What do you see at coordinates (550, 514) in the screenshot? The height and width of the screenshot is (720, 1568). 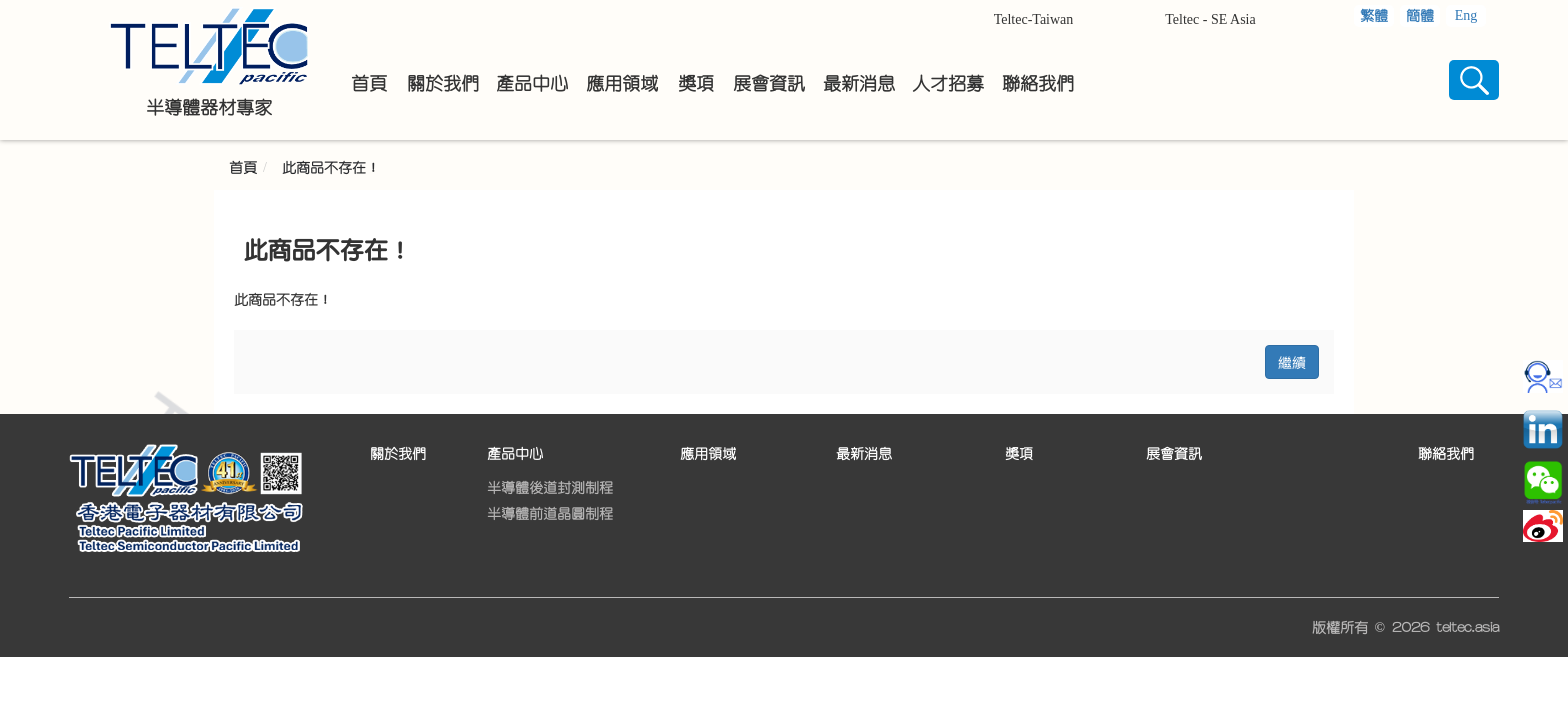 I see `半導體前道晶圓制程` at bounding box center [550, 514].